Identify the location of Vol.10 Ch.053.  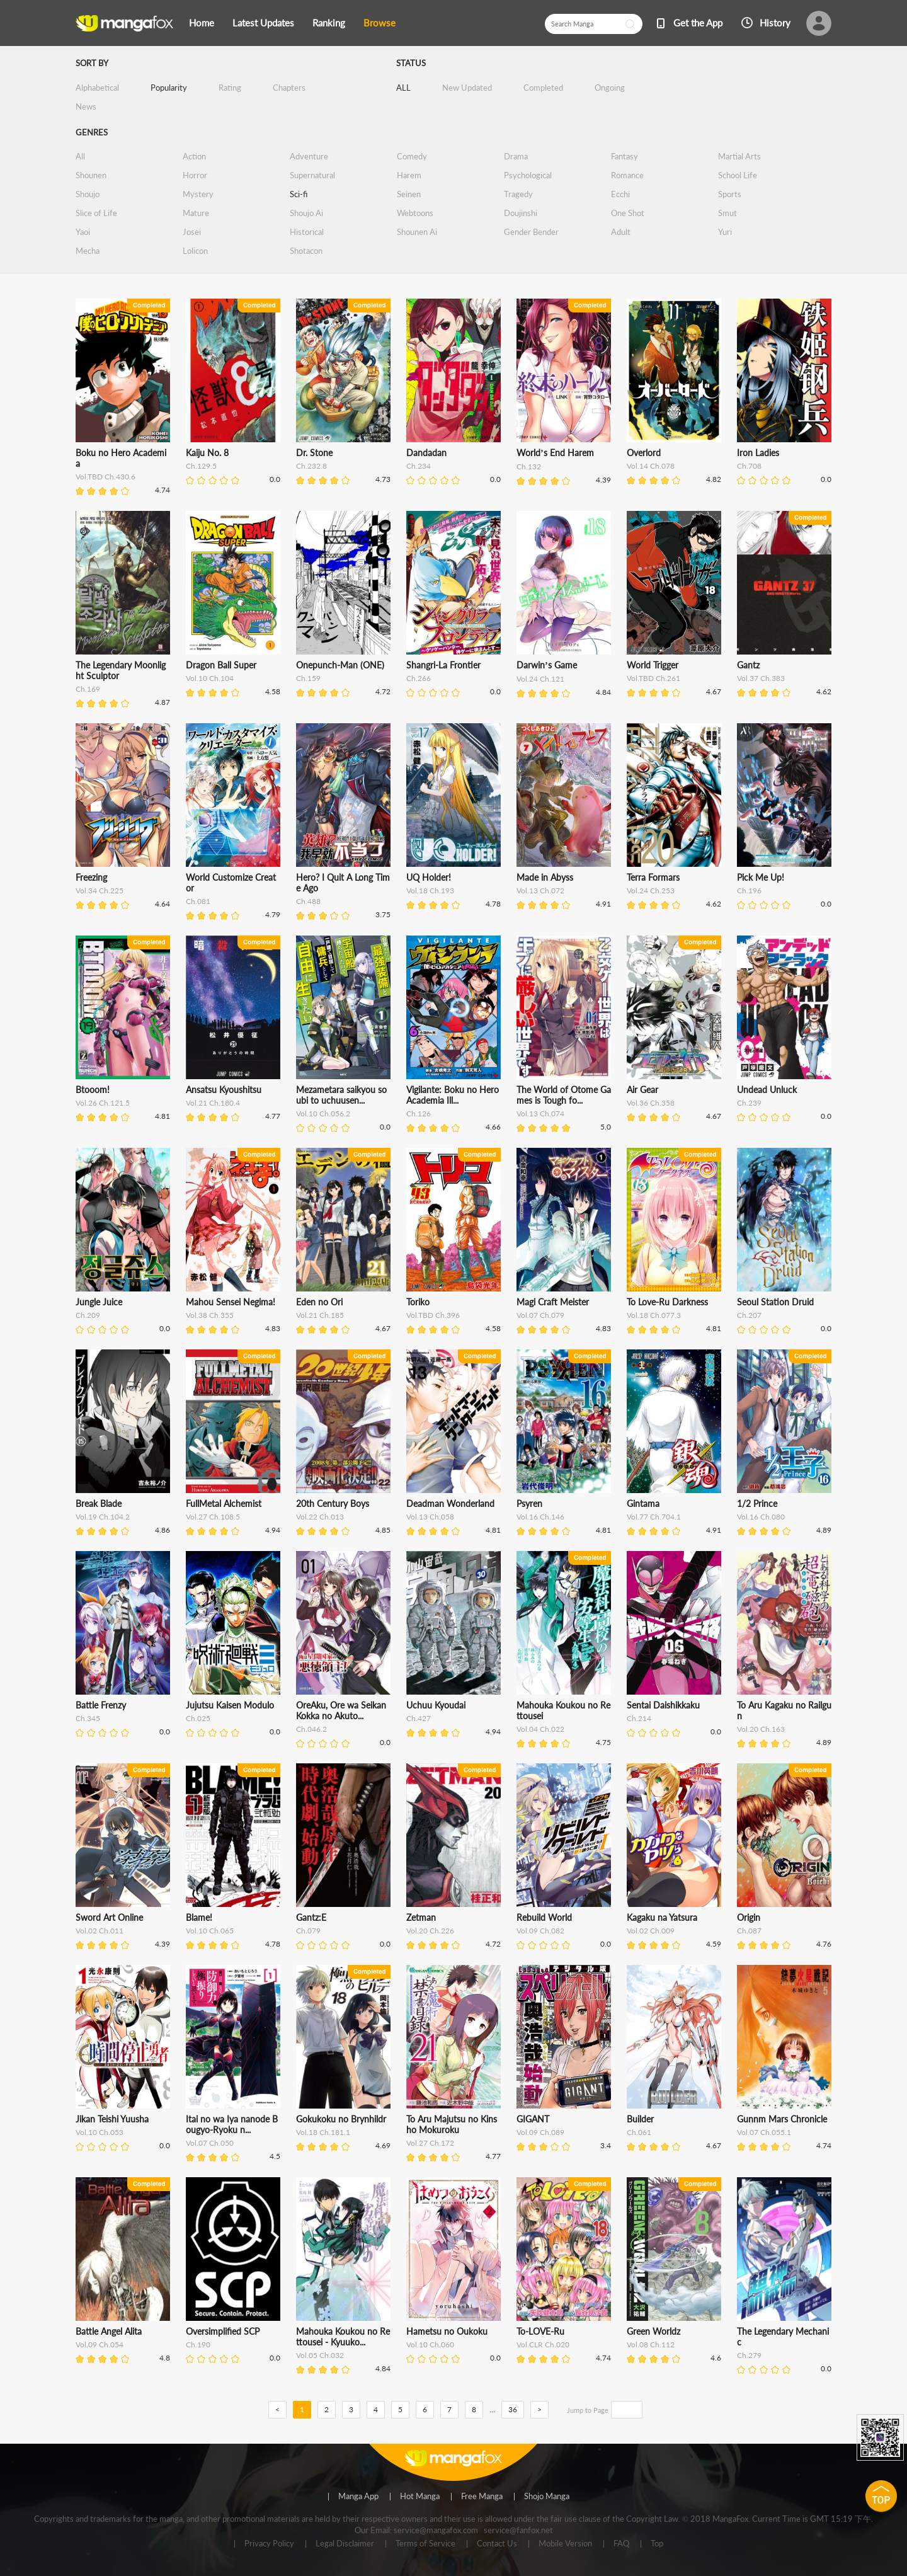
(99, 2132).